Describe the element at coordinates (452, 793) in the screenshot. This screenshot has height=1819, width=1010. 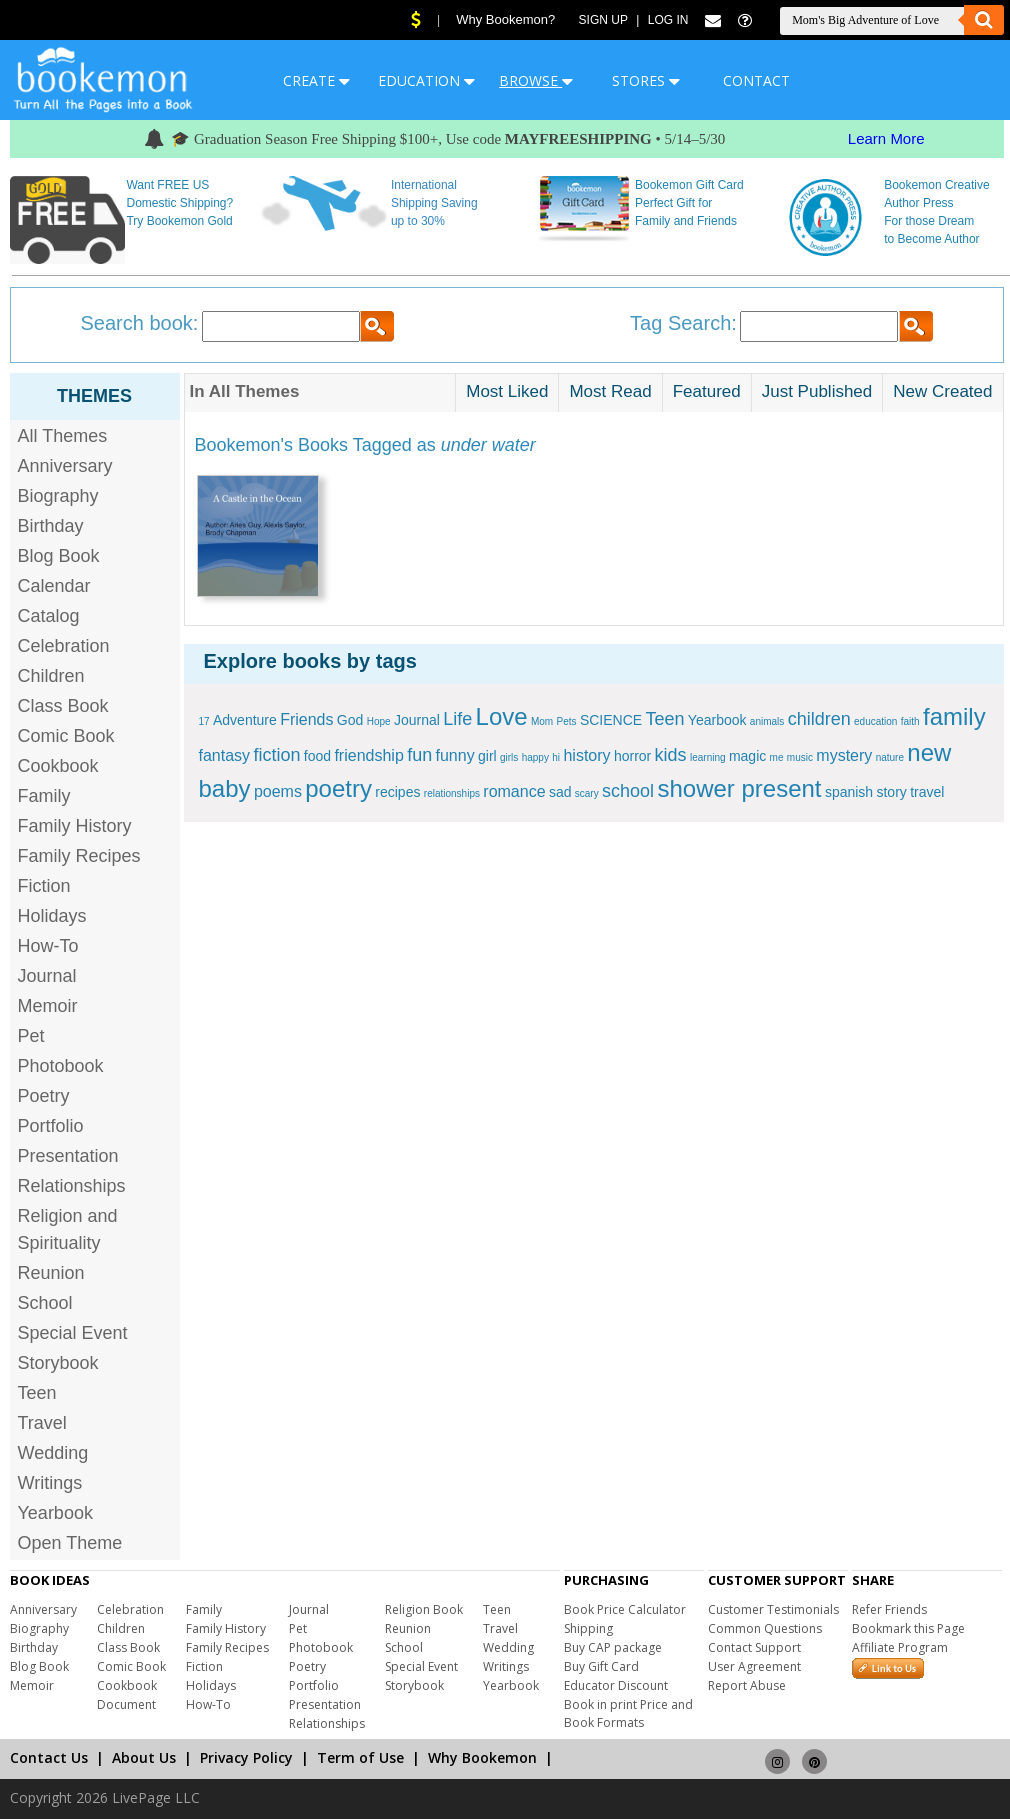
I see `relationships` at that location.